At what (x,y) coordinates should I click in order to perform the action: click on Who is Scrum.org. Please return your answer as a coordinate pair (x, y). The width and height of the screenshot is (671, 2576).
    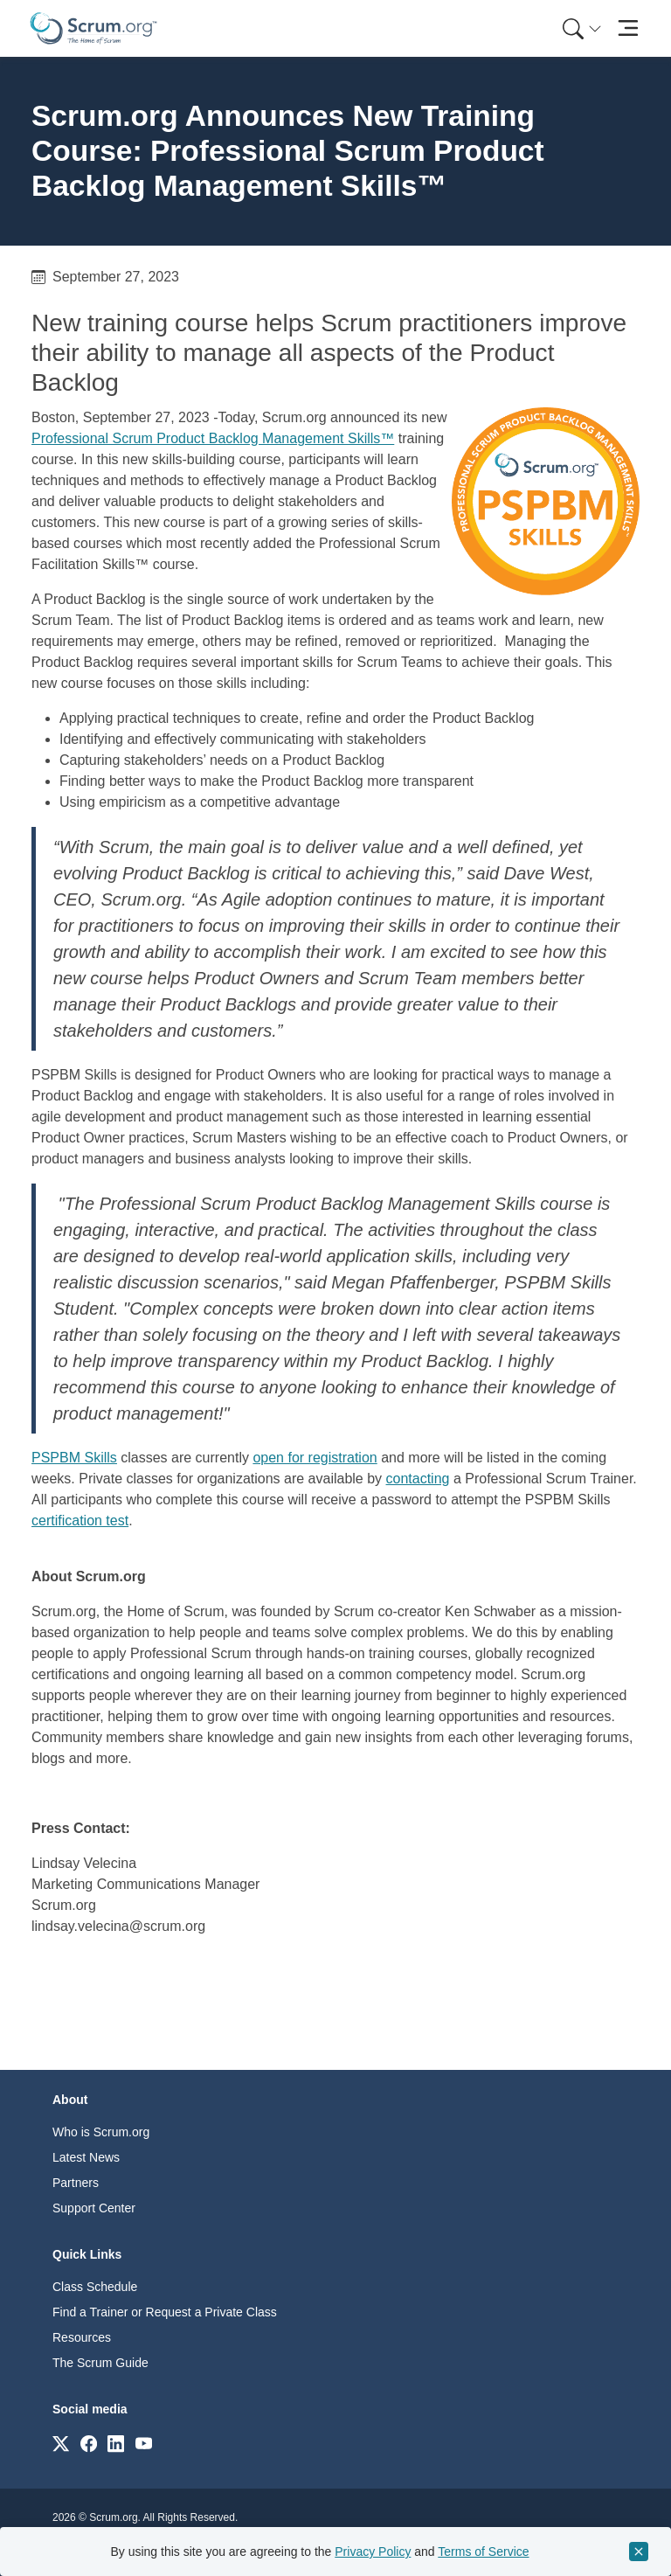
    Looking at the image, I should click on (100, 2132).